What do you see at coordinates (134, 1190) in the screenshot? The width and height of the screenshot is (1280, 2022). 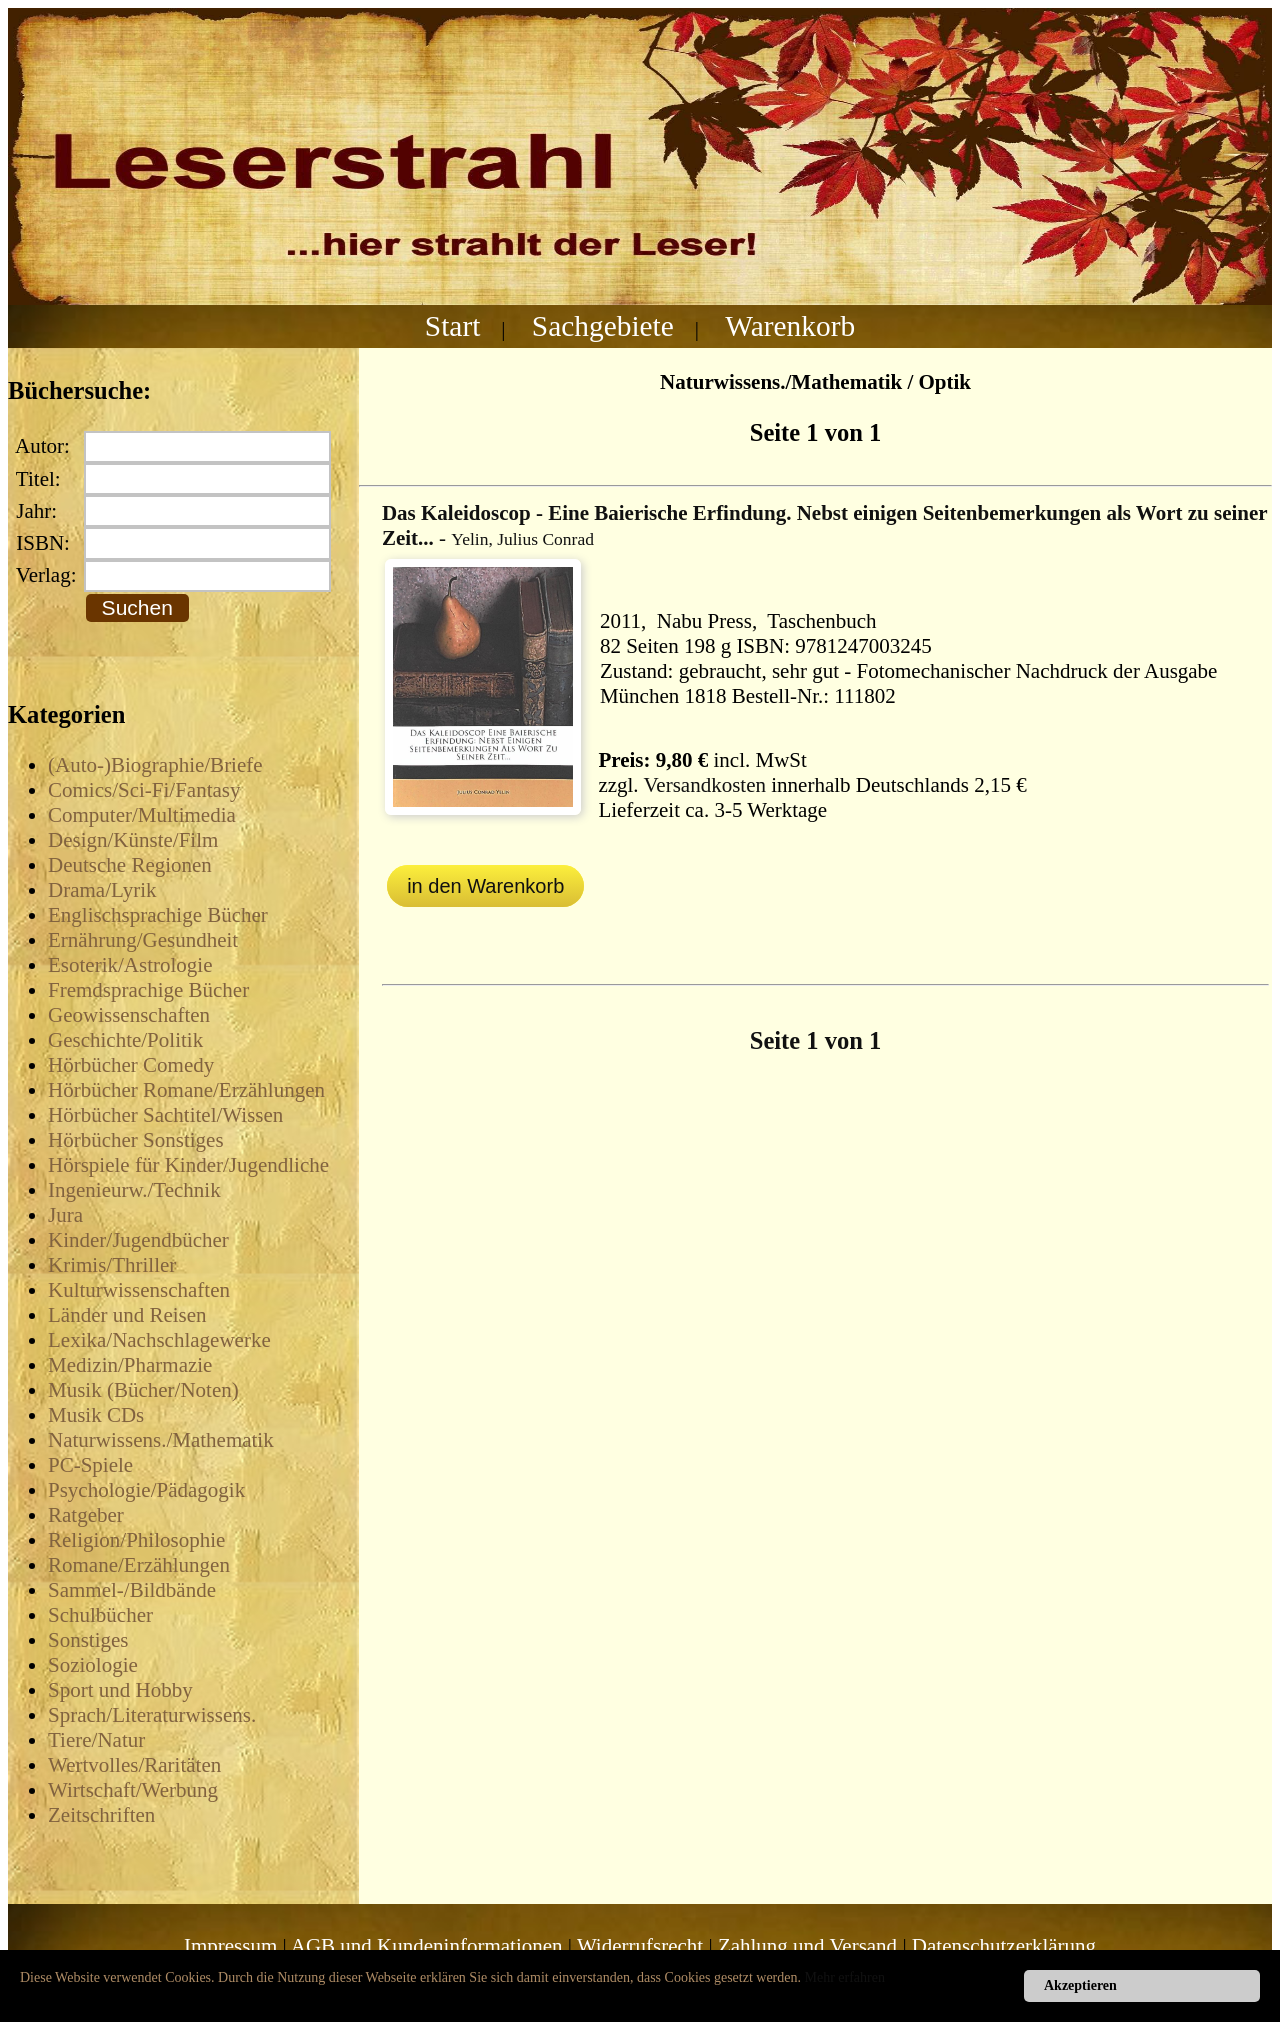 I see `Ingenieurw./Technik` at bounding box center [134, 1190].